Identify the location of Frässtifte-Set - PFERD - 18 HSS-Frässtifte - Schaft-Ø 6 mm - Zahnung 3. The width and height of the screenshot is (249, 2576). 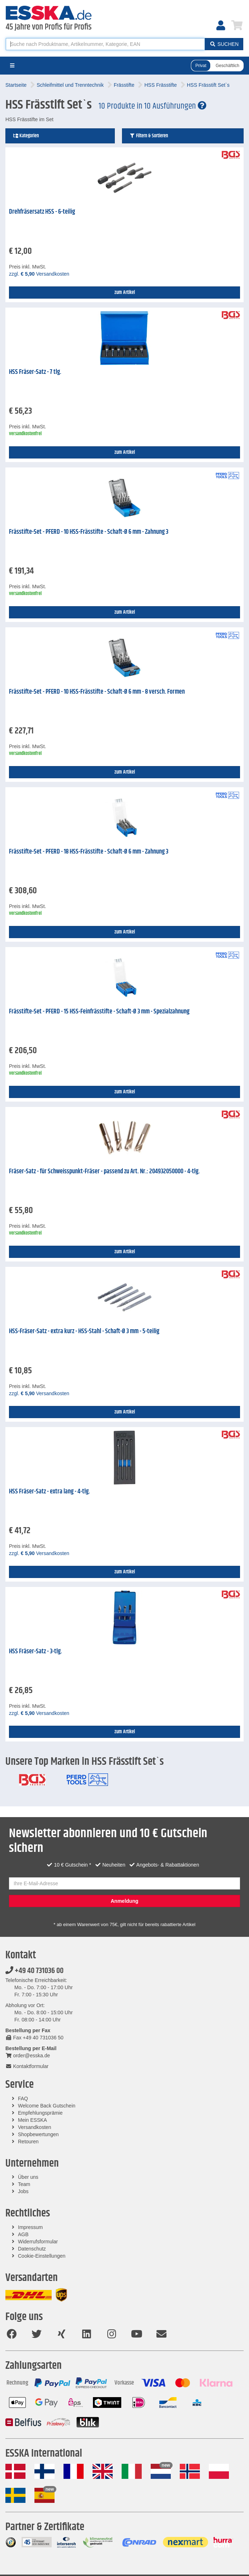
(88, 852).